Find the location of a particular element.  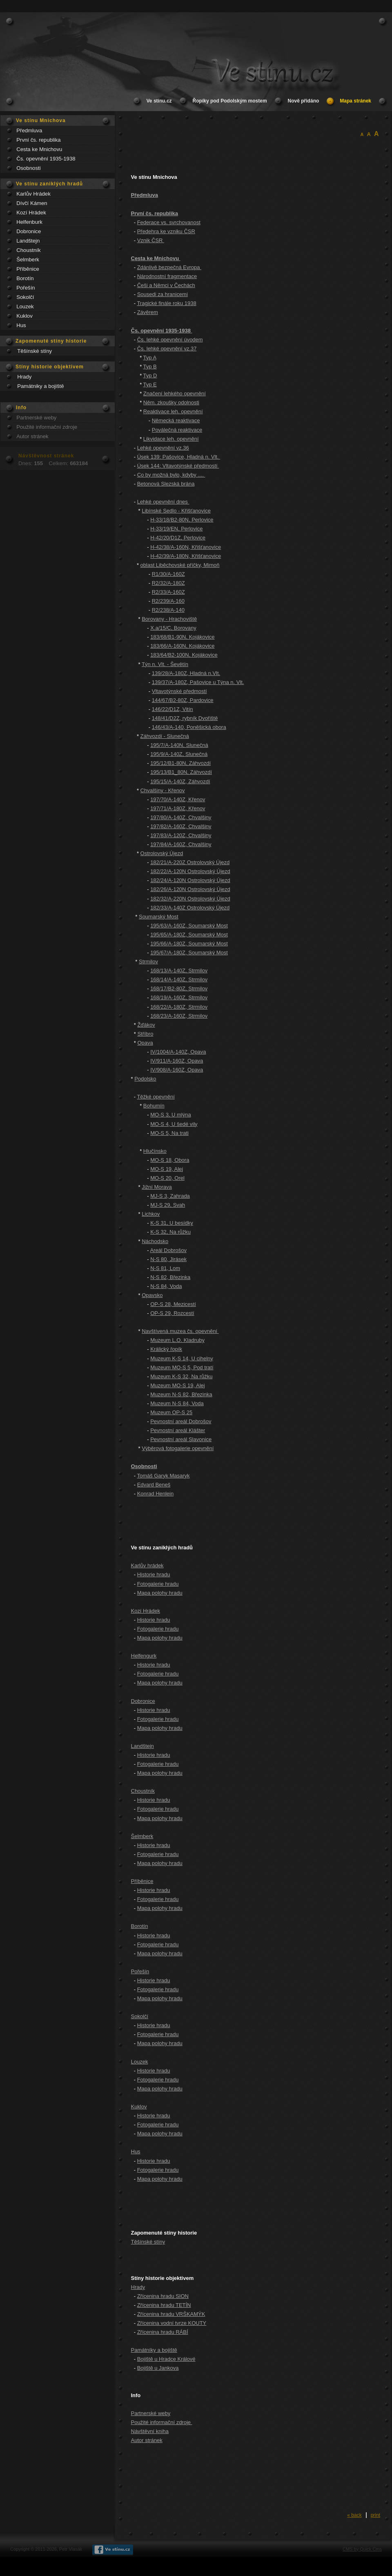

MO-S 3, U mlýna is located at coordinates (170, 1115).